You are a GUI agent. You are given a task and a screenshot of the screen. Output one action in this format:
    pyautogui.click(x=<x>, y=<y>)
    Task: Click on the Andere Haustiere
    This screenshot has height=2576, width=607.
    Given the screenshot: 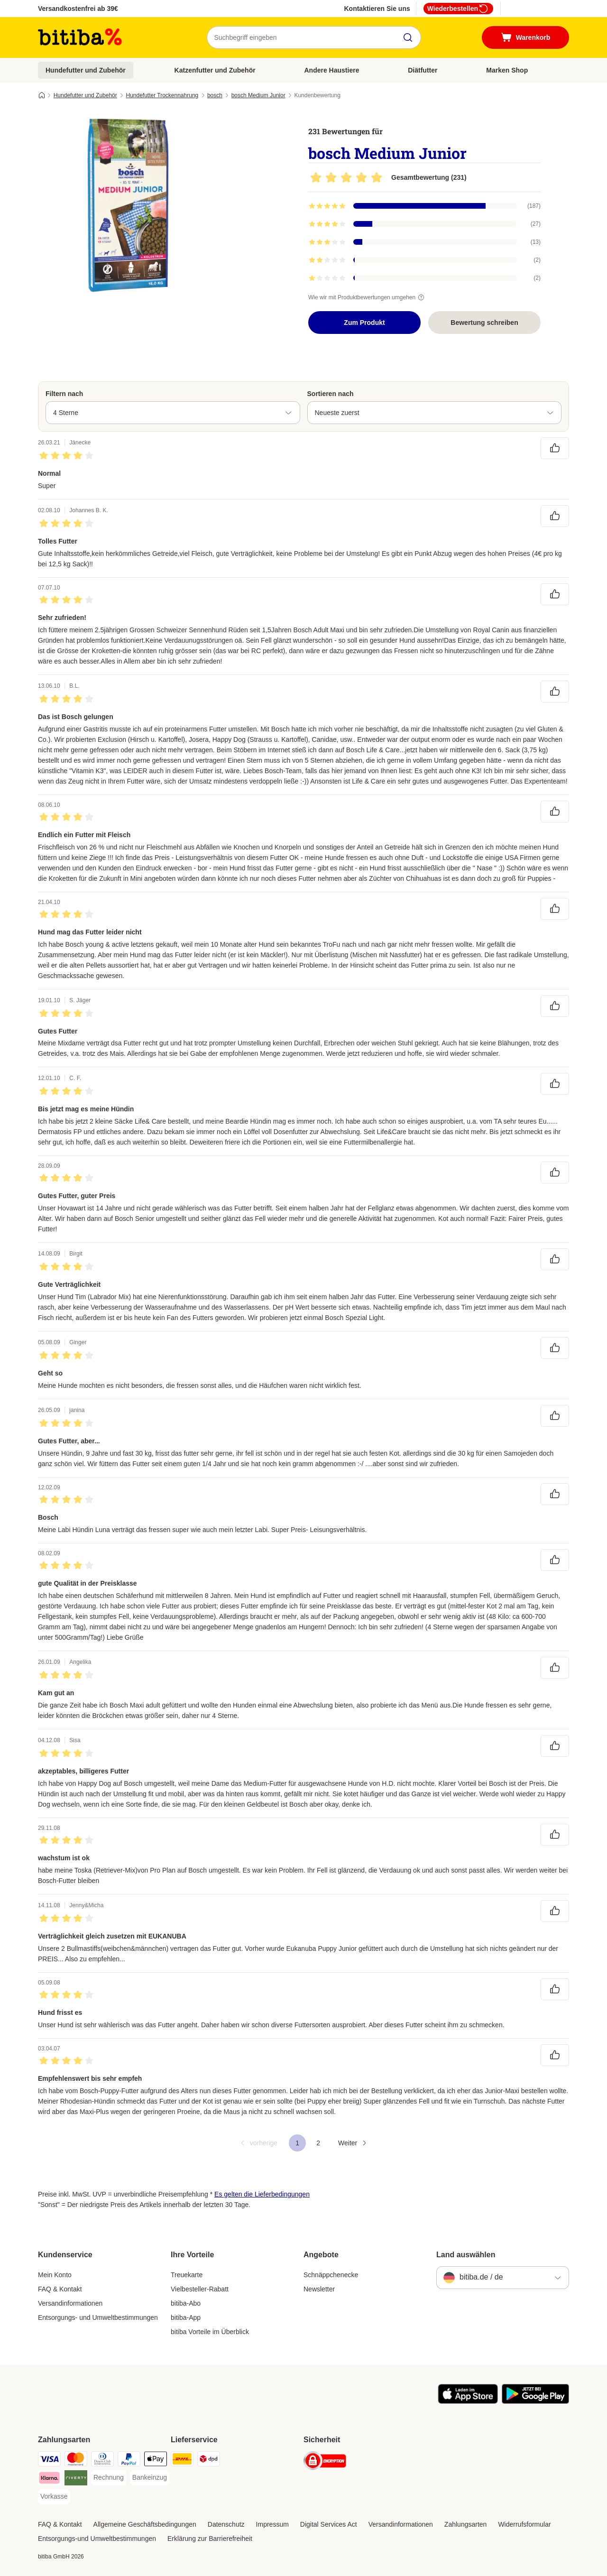 What is the action you would take?
    pyautogui.click(x=331, y=70)
    